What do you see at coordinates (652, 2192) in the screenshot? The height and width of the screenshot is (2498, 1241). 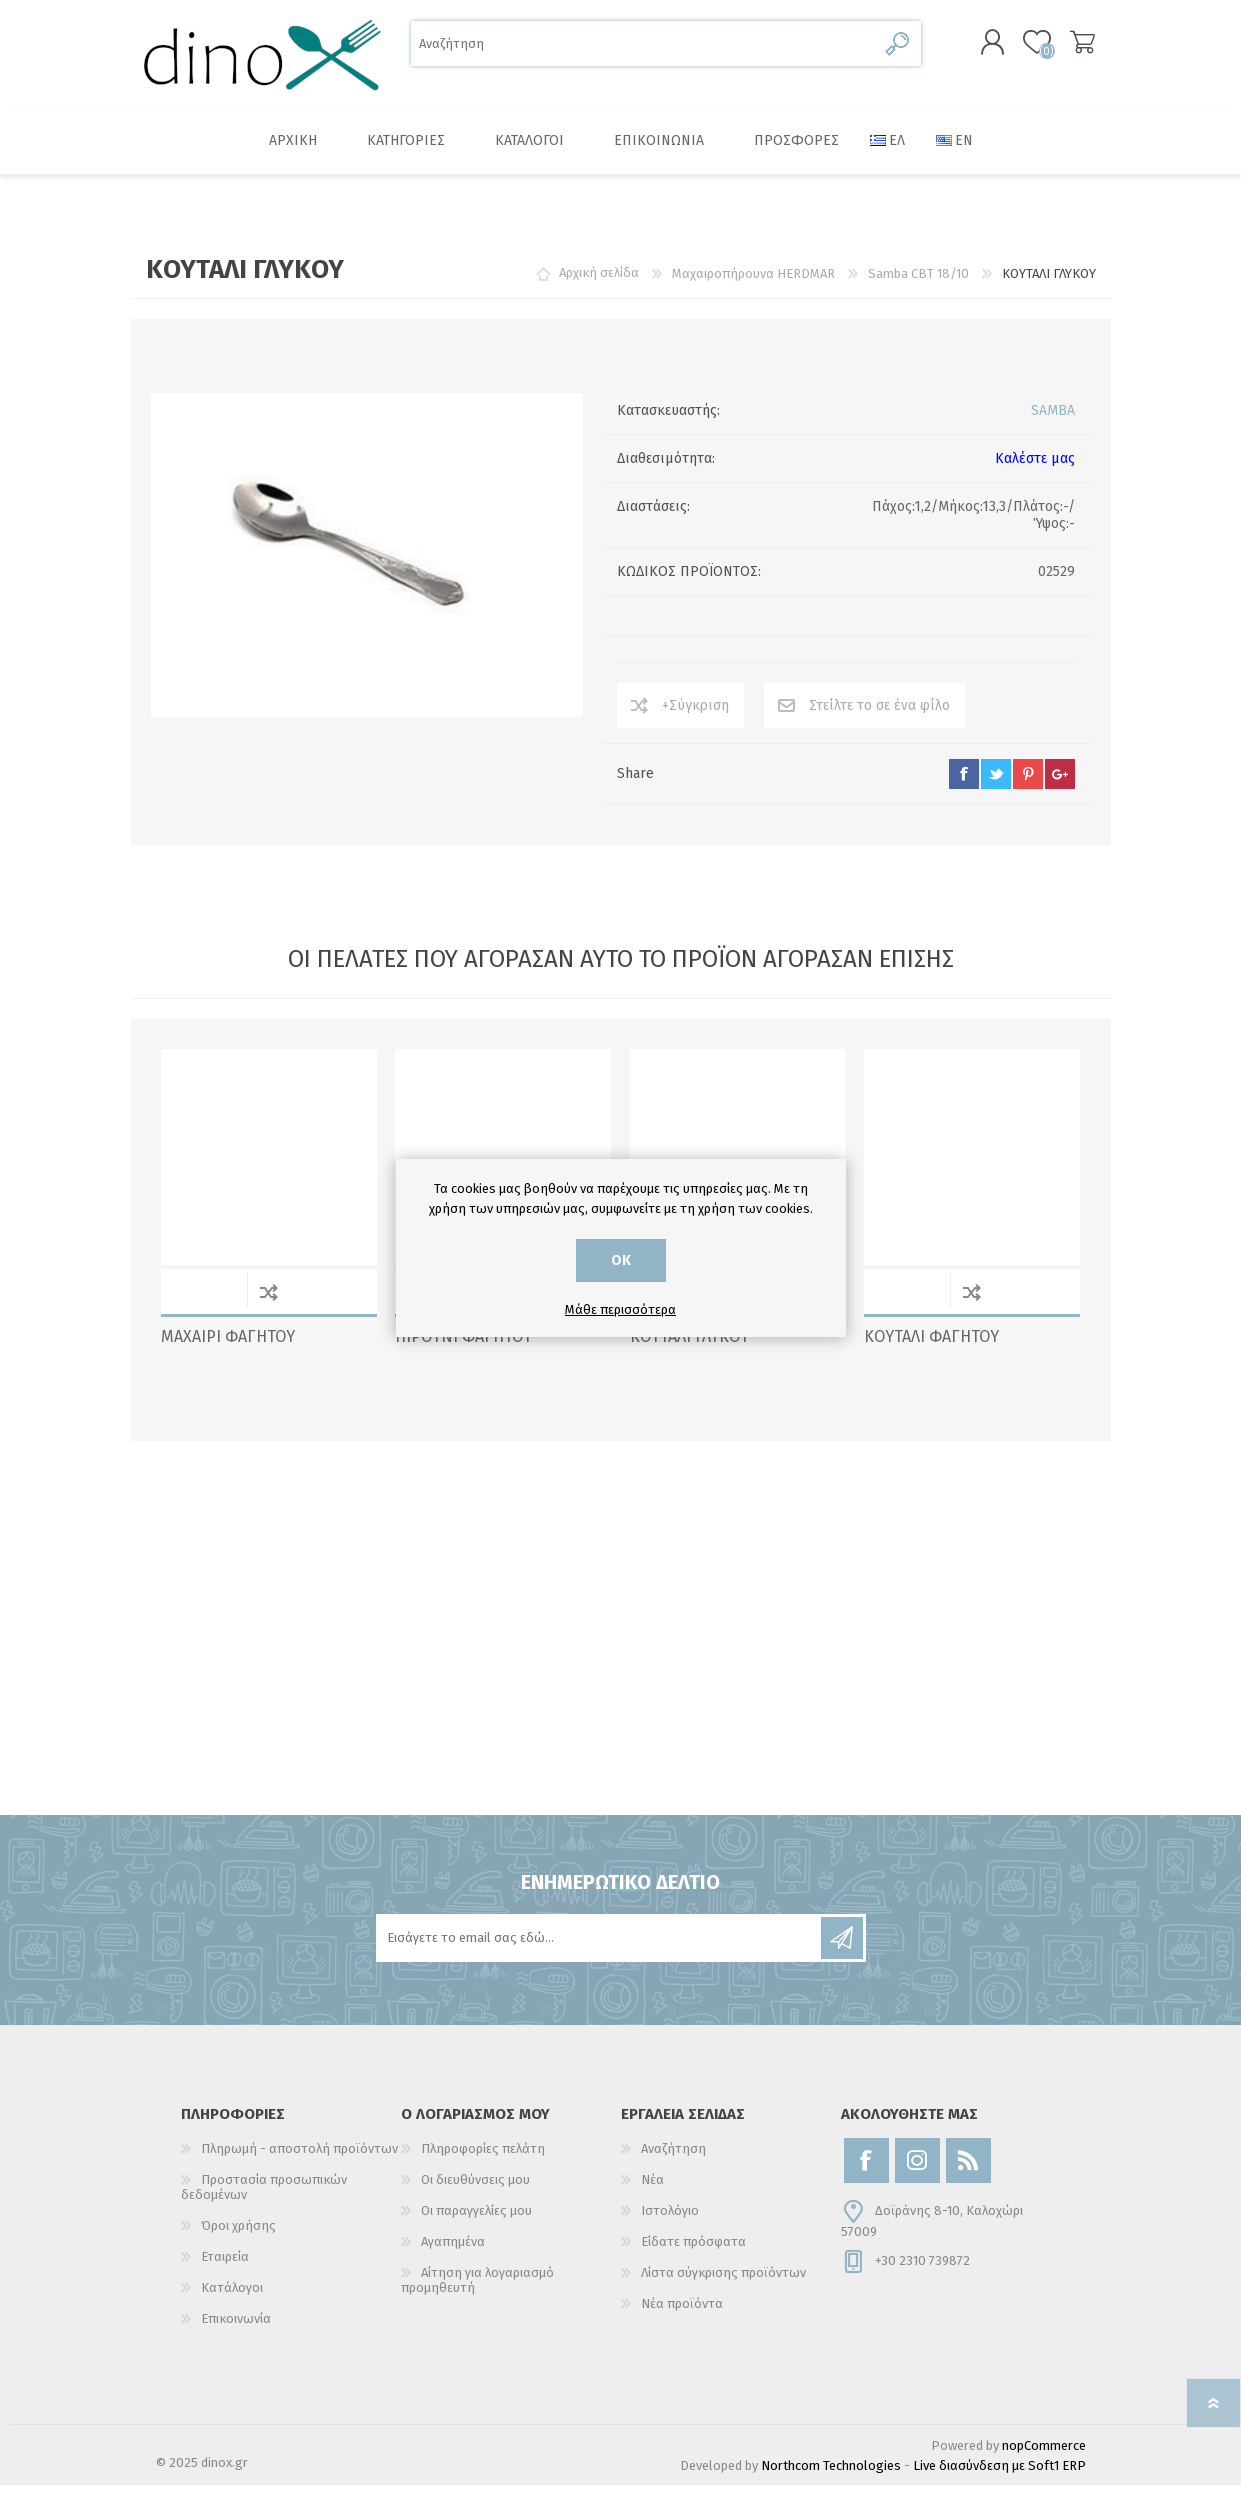 I see `Νέα` at bounding box center [652, 2192].